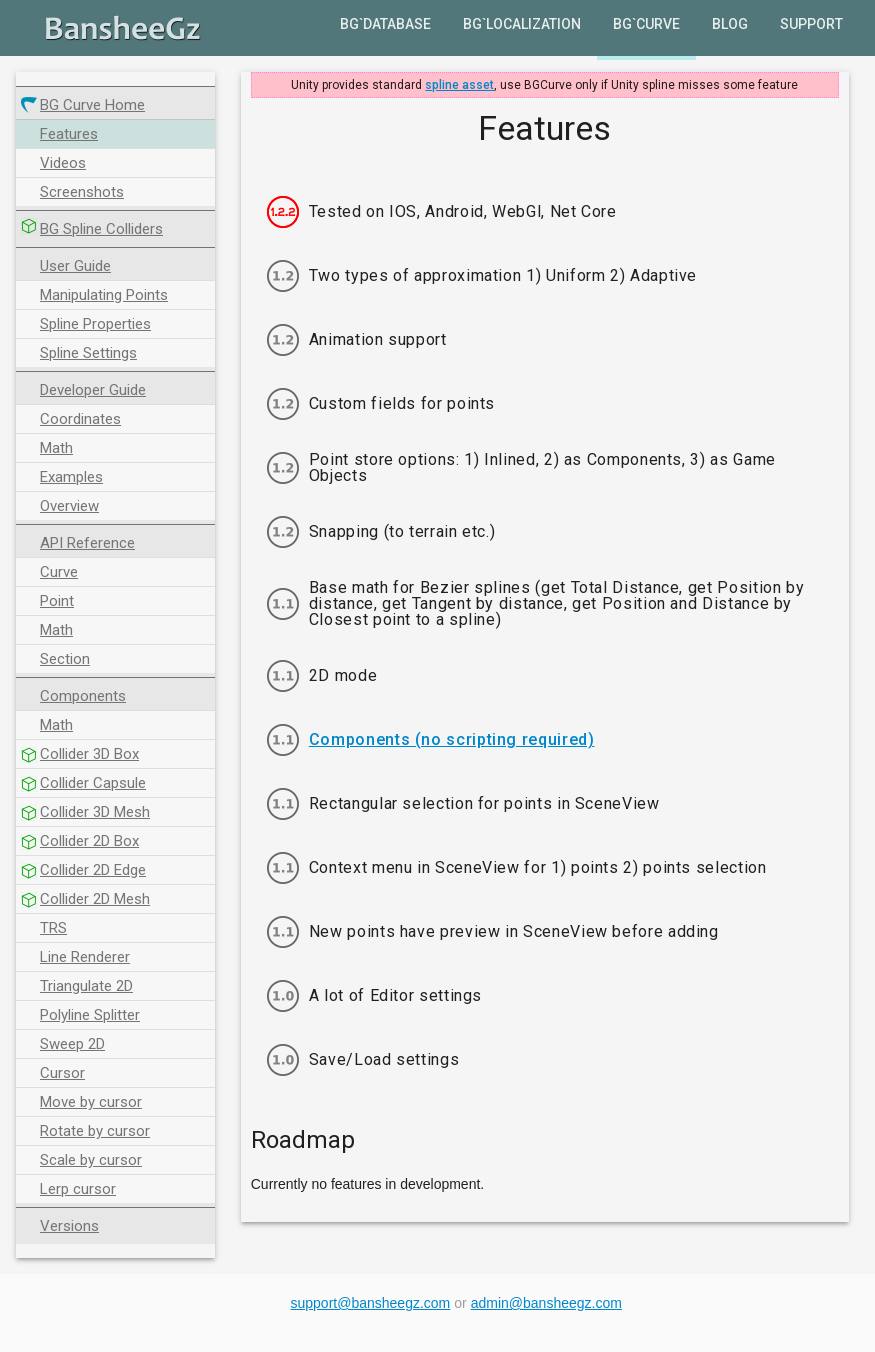 This screenshot has width=875, height=1352. Describe the element at coordinates (371, 1303) in the screenshot. I see `support@bansheegz.com` at that location.